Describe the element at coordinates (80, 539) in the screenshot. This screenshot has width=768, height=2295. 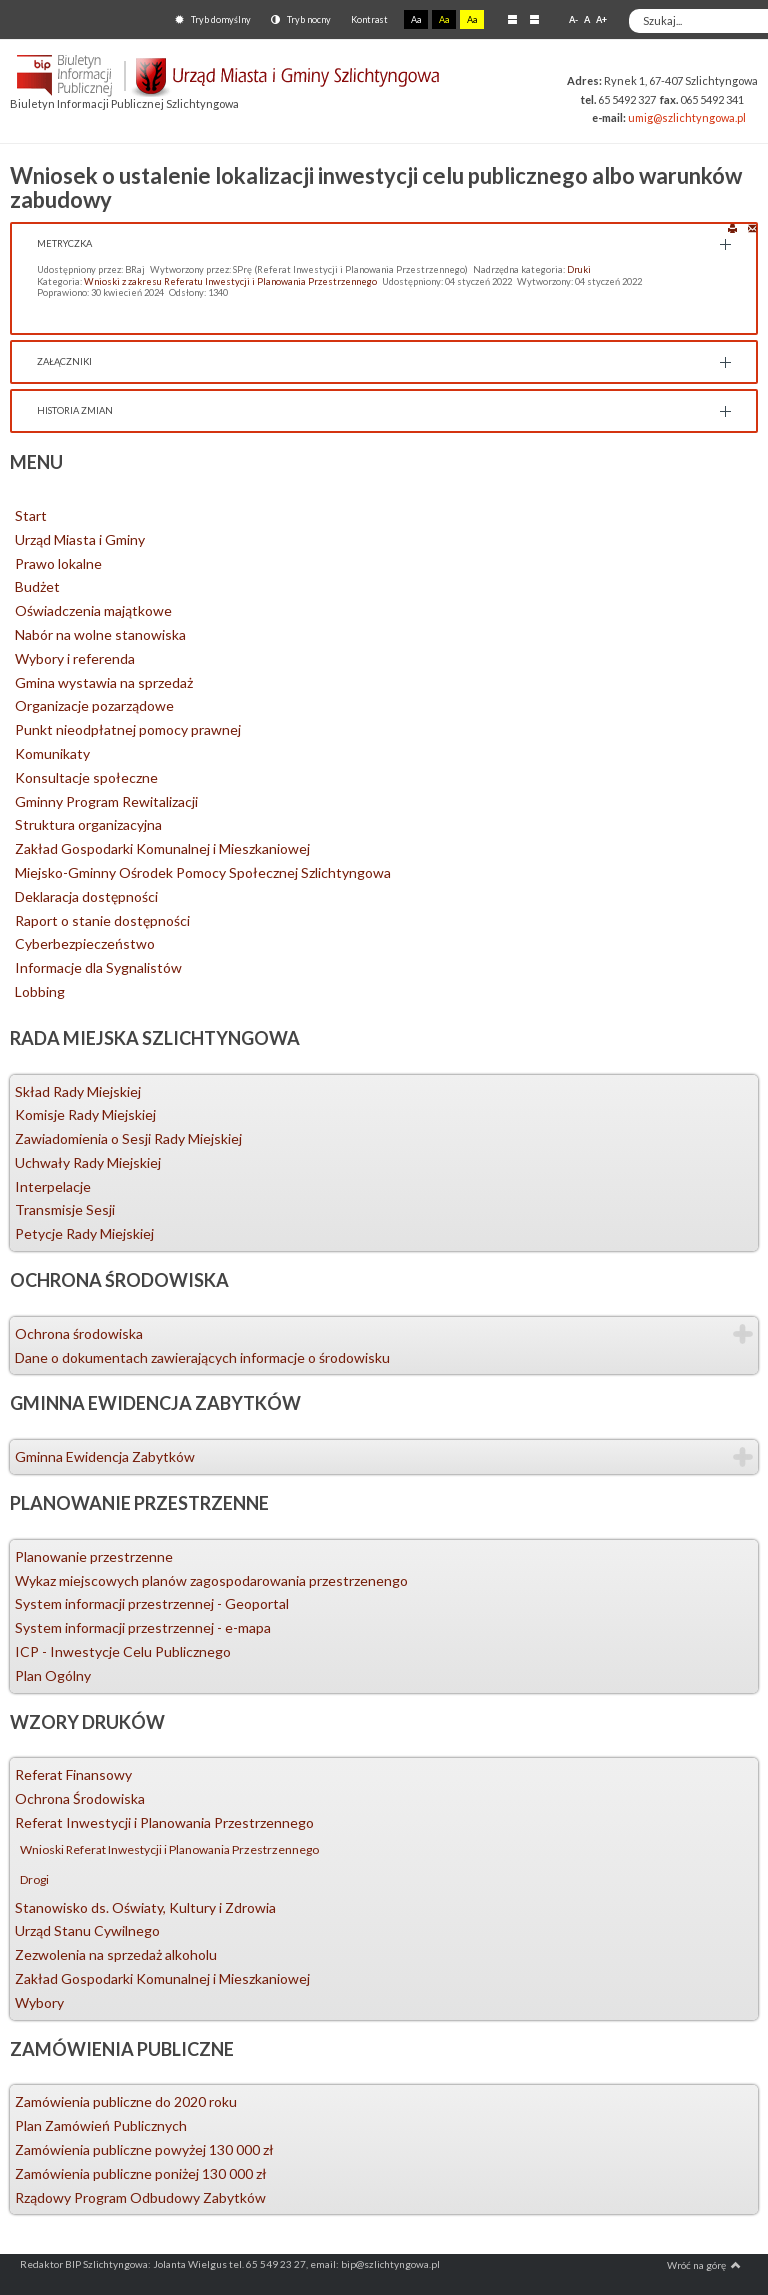
I see `Urząd Miasta i Gminy` at that location.